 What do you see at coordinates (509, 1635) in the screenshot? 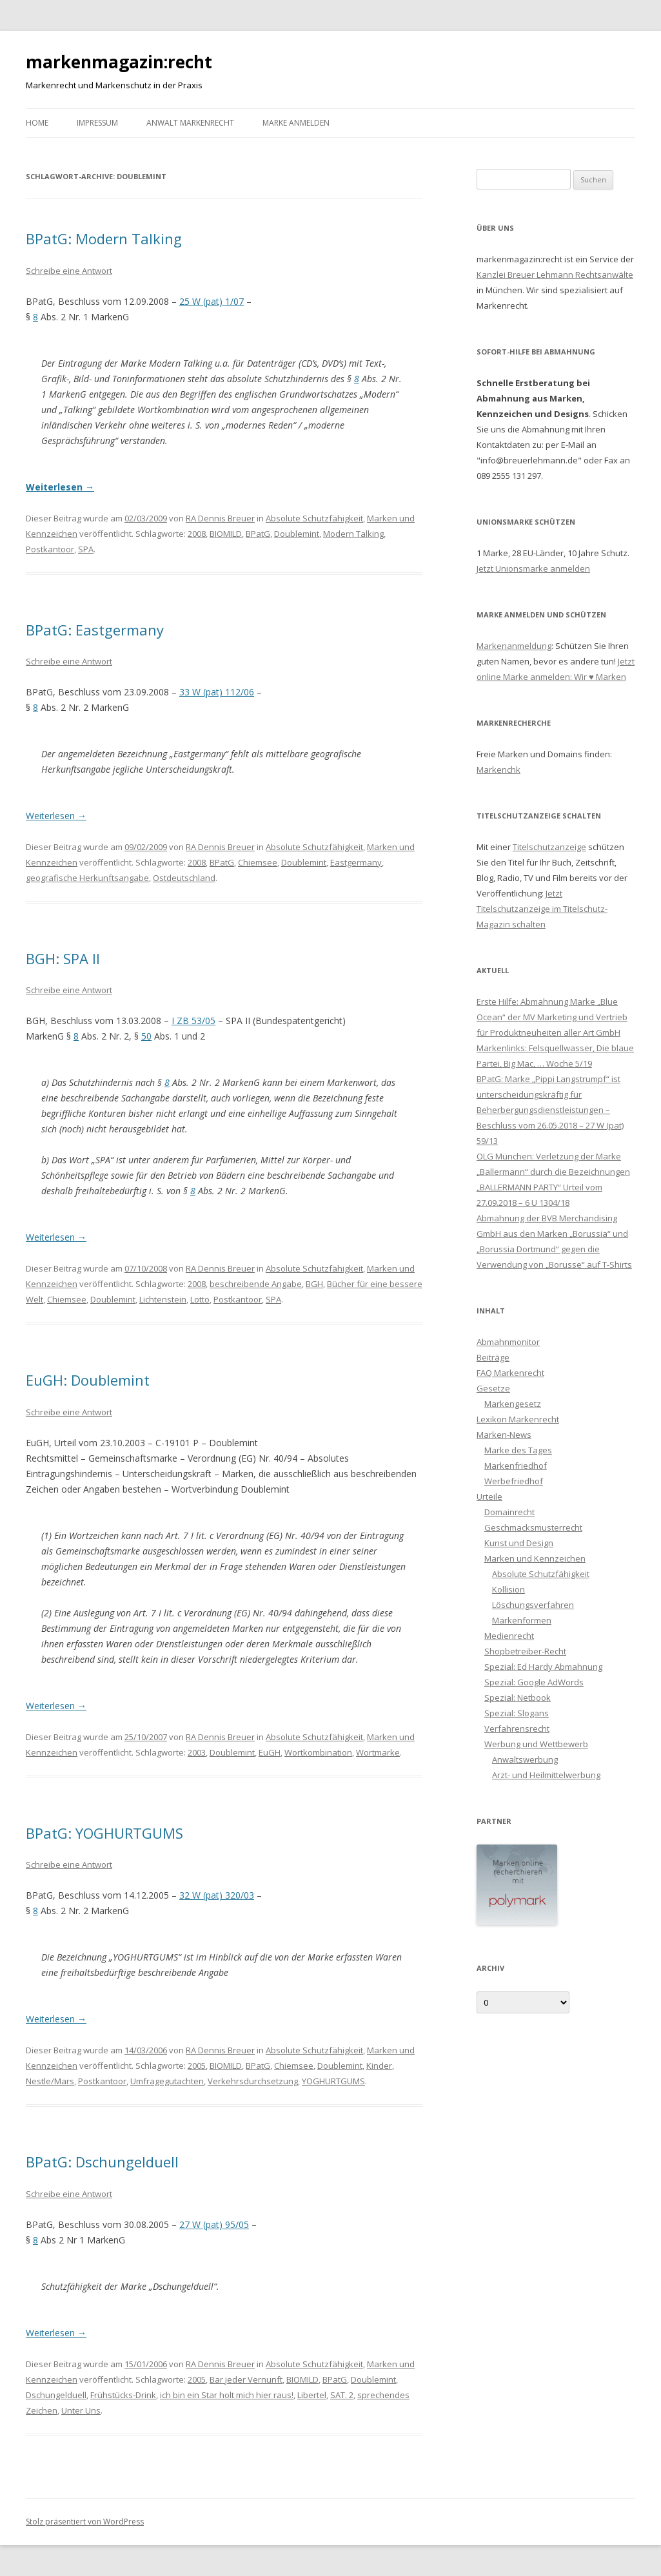
I see `Medienrecht` at bounding box center [509, 1635].